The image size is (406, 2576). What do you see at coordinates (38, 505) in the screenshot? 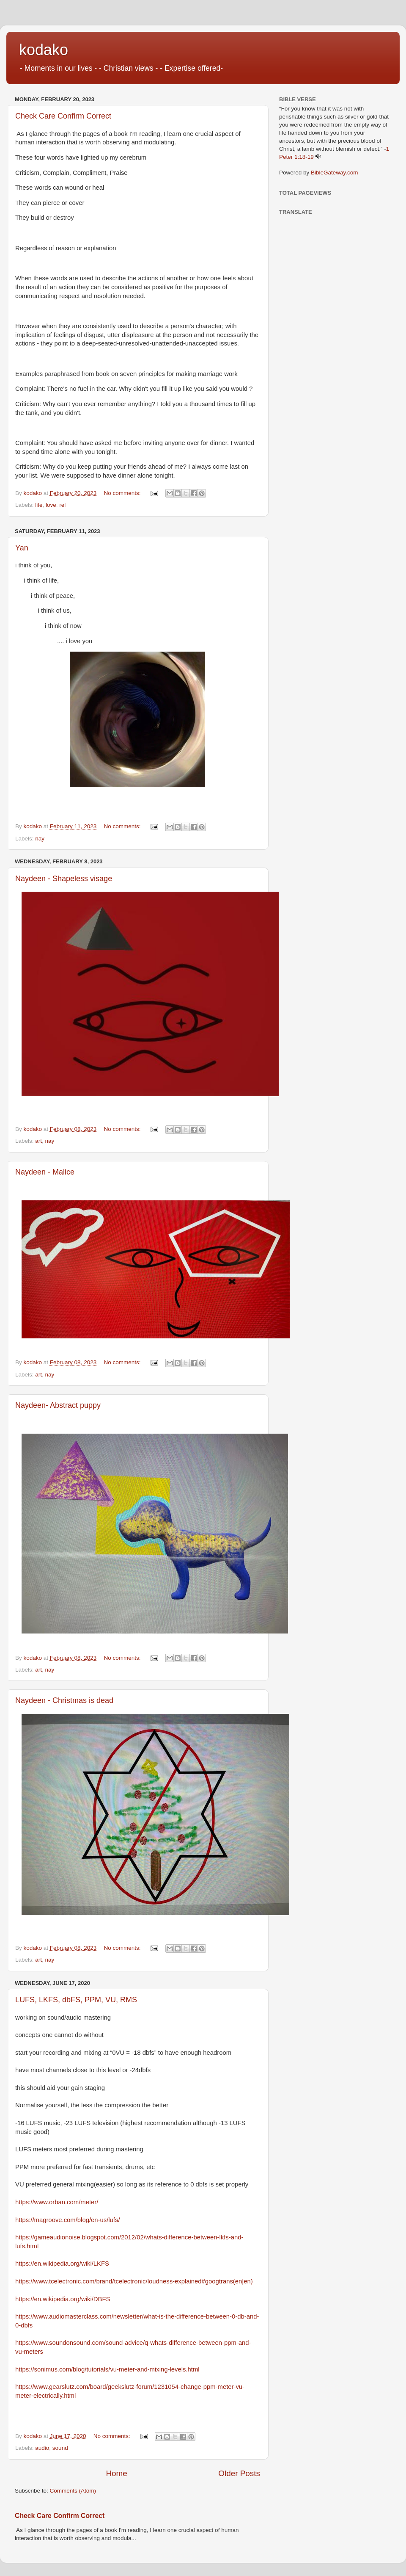
I see `life` at bounding box center [38, 505].